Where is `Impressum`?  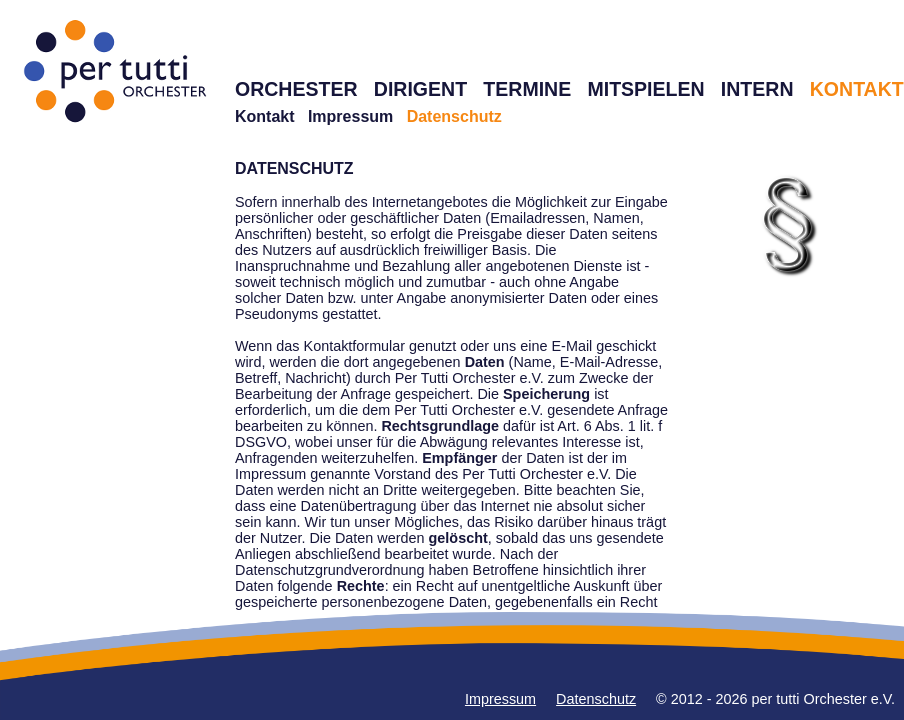
Impressum is located at coordinates (350, 116).